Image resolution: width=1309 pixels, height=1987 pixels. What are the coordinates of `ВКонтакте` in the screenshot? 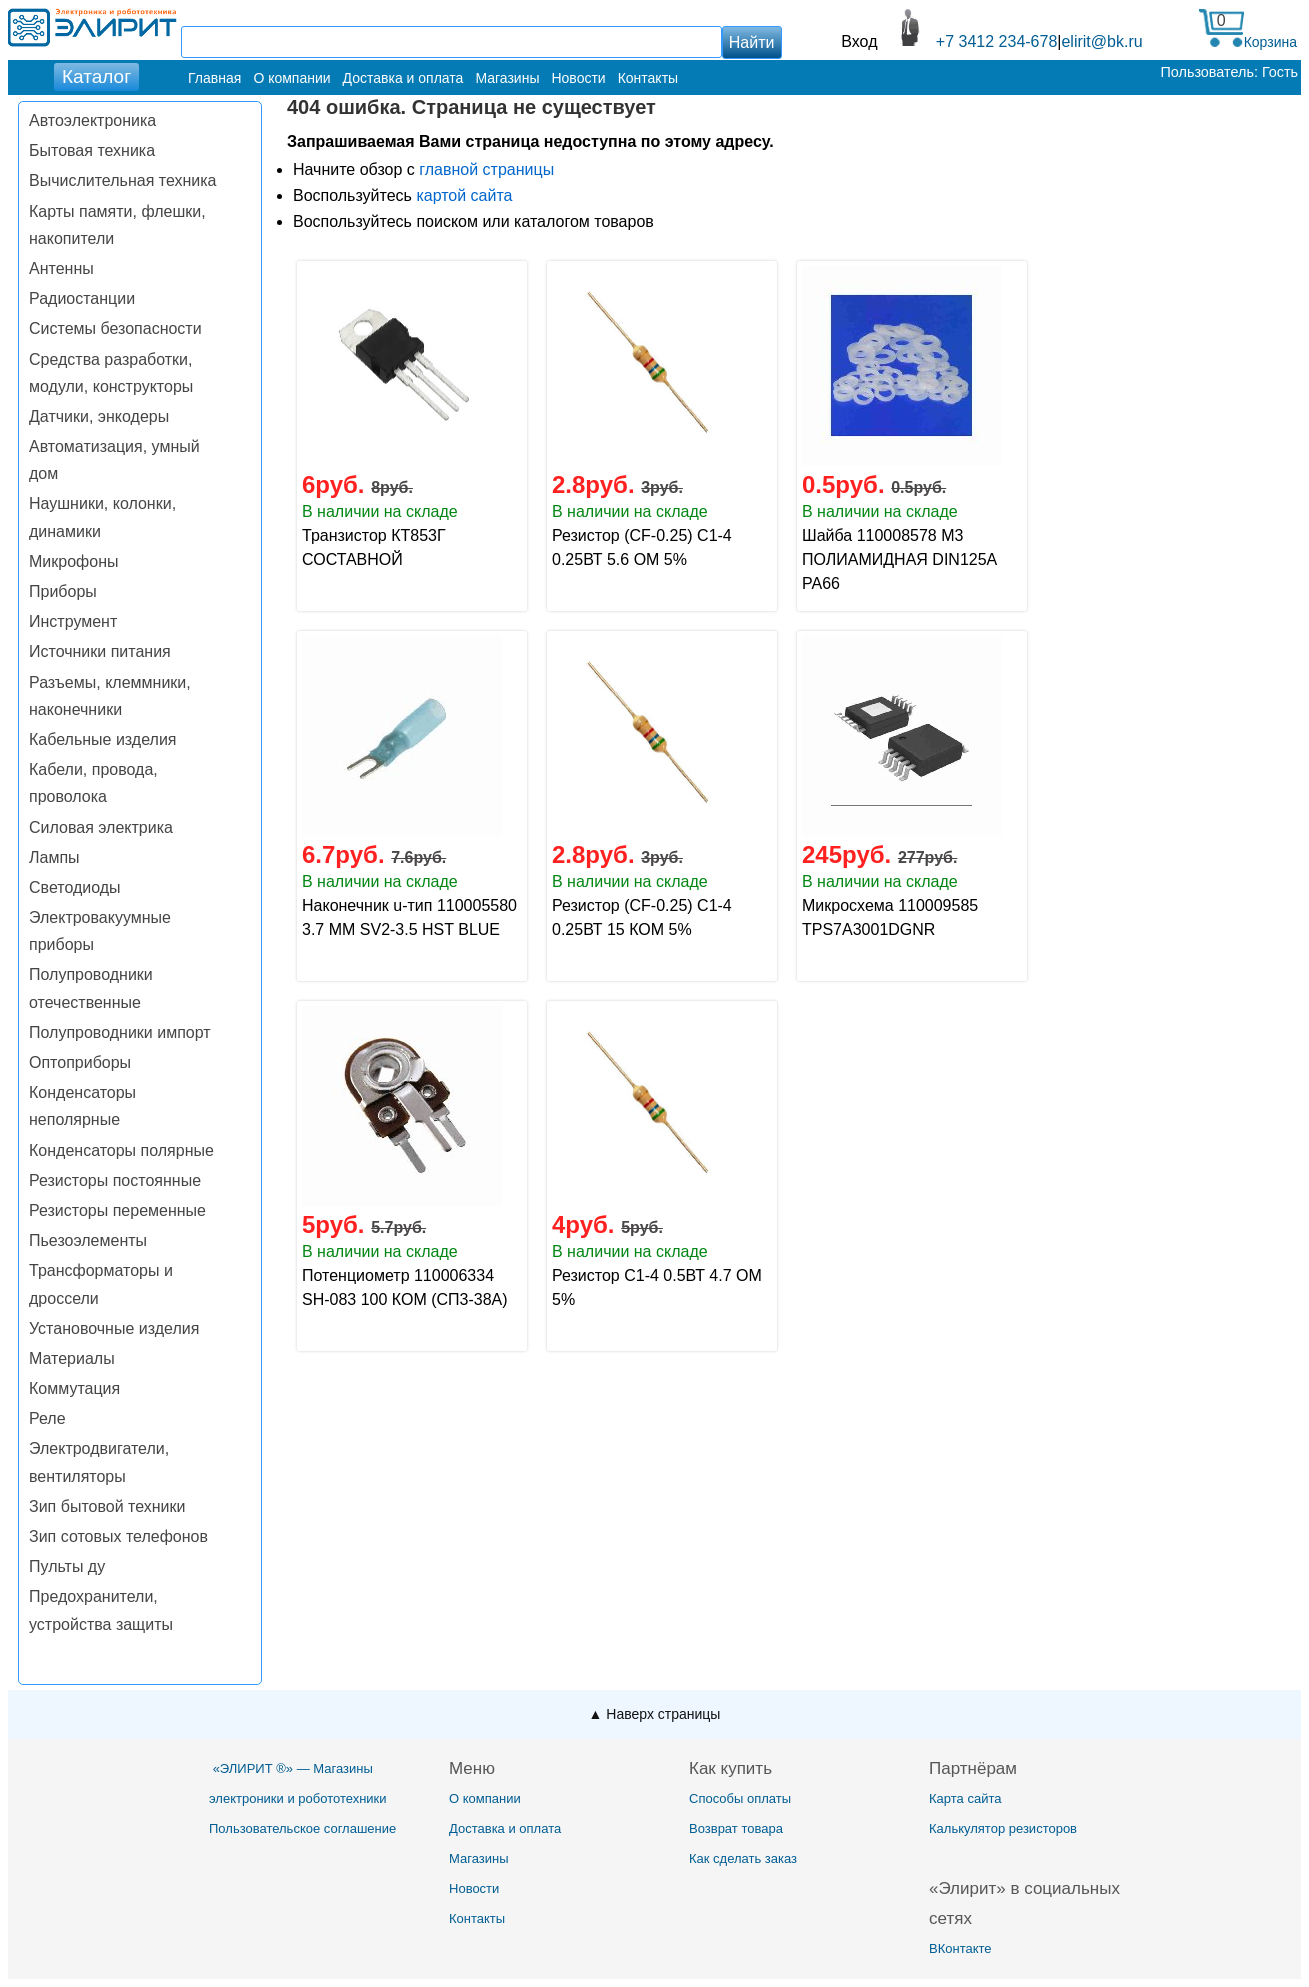 It's located at (960, 1948).